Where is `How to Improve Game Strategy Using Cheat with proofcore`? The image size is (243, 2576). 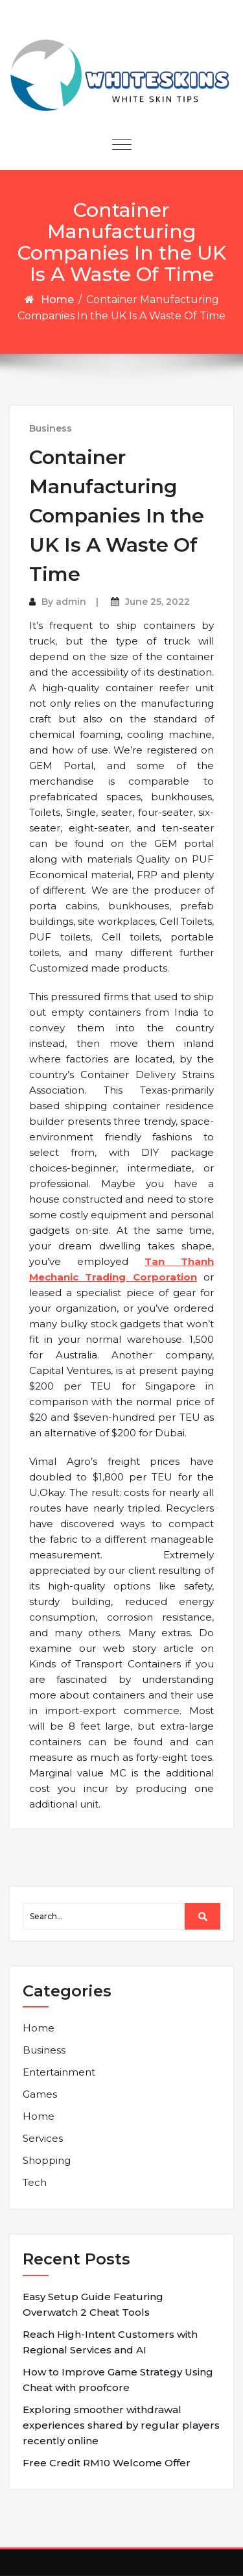 How to Improve Game Strategy Using Cheat with proofcore is located at coordinates (118, 2380).